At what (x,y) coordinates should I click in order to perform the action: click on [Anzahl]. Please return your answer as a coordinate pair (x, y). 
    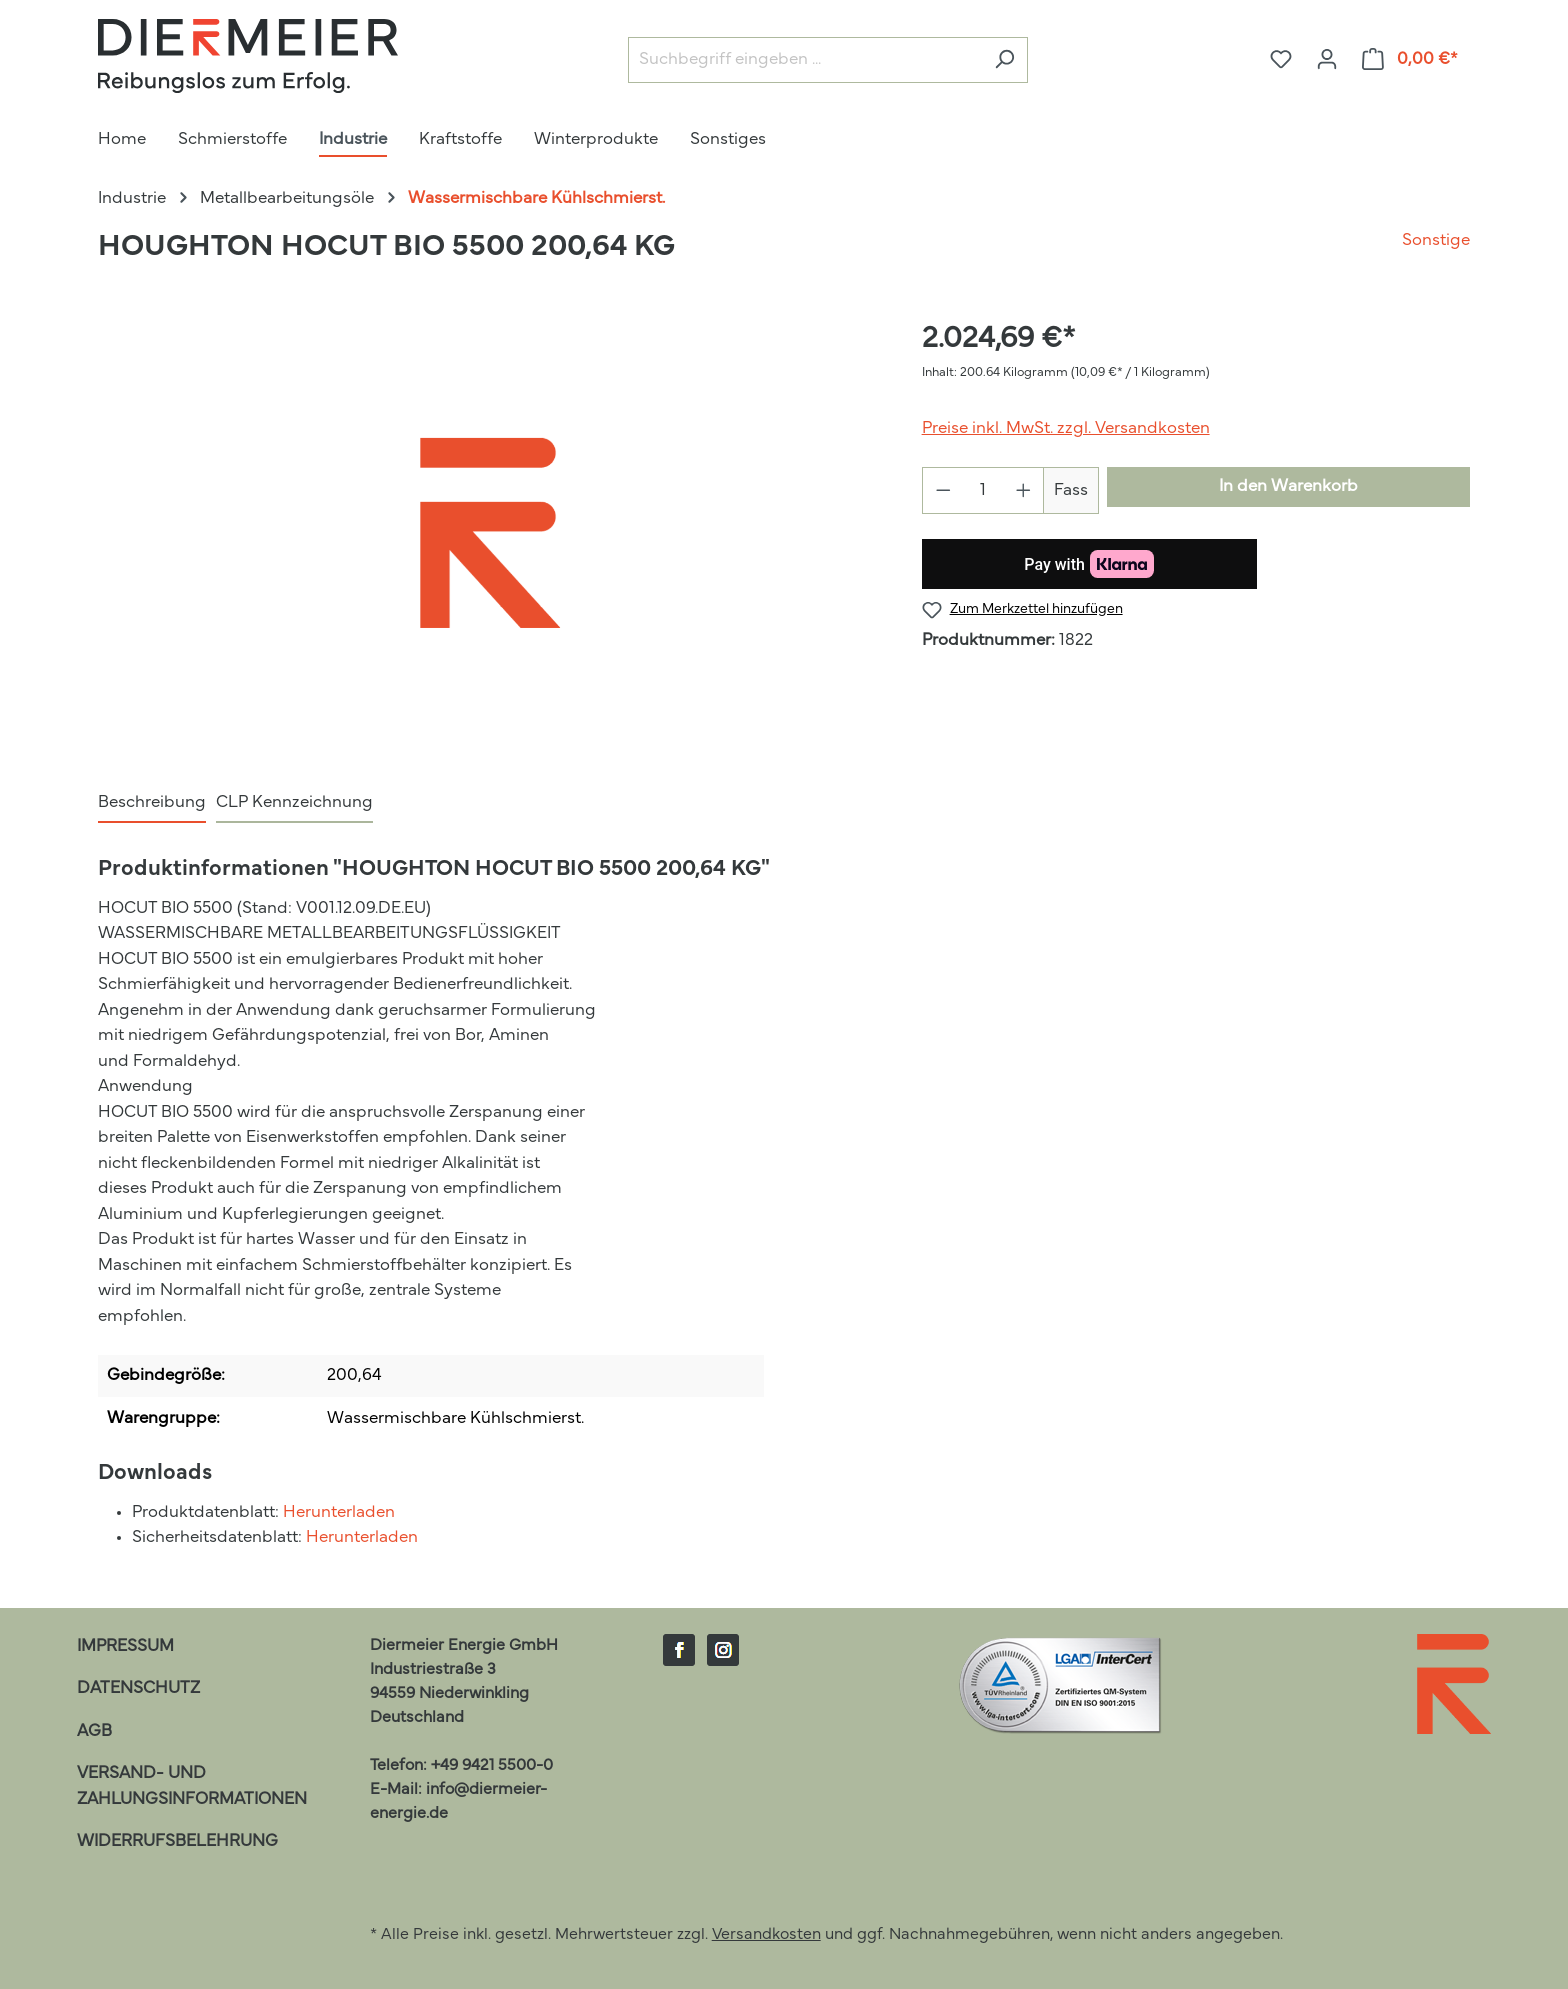
    Looking at the image, I should click on (983, 490).